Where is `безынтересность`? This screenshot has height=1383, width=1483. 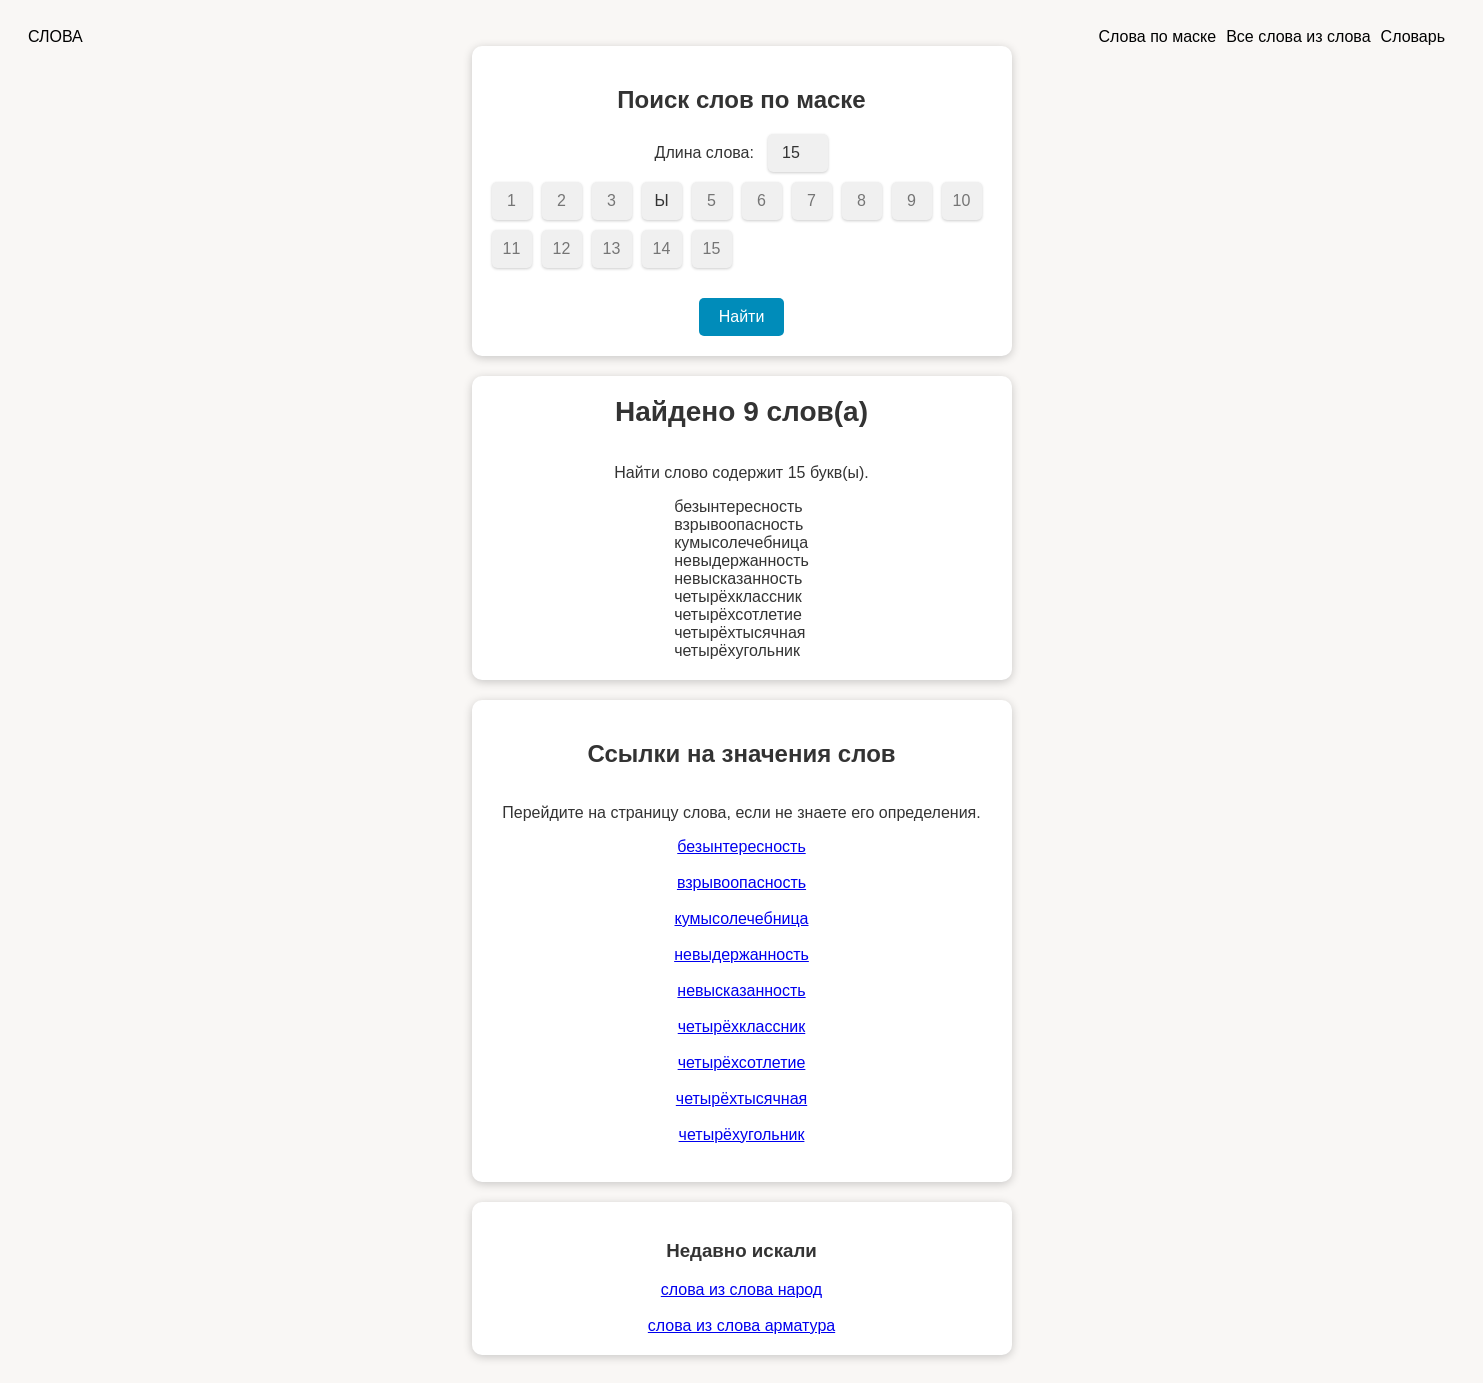 безынтересность is located at coordinates (741, 846).